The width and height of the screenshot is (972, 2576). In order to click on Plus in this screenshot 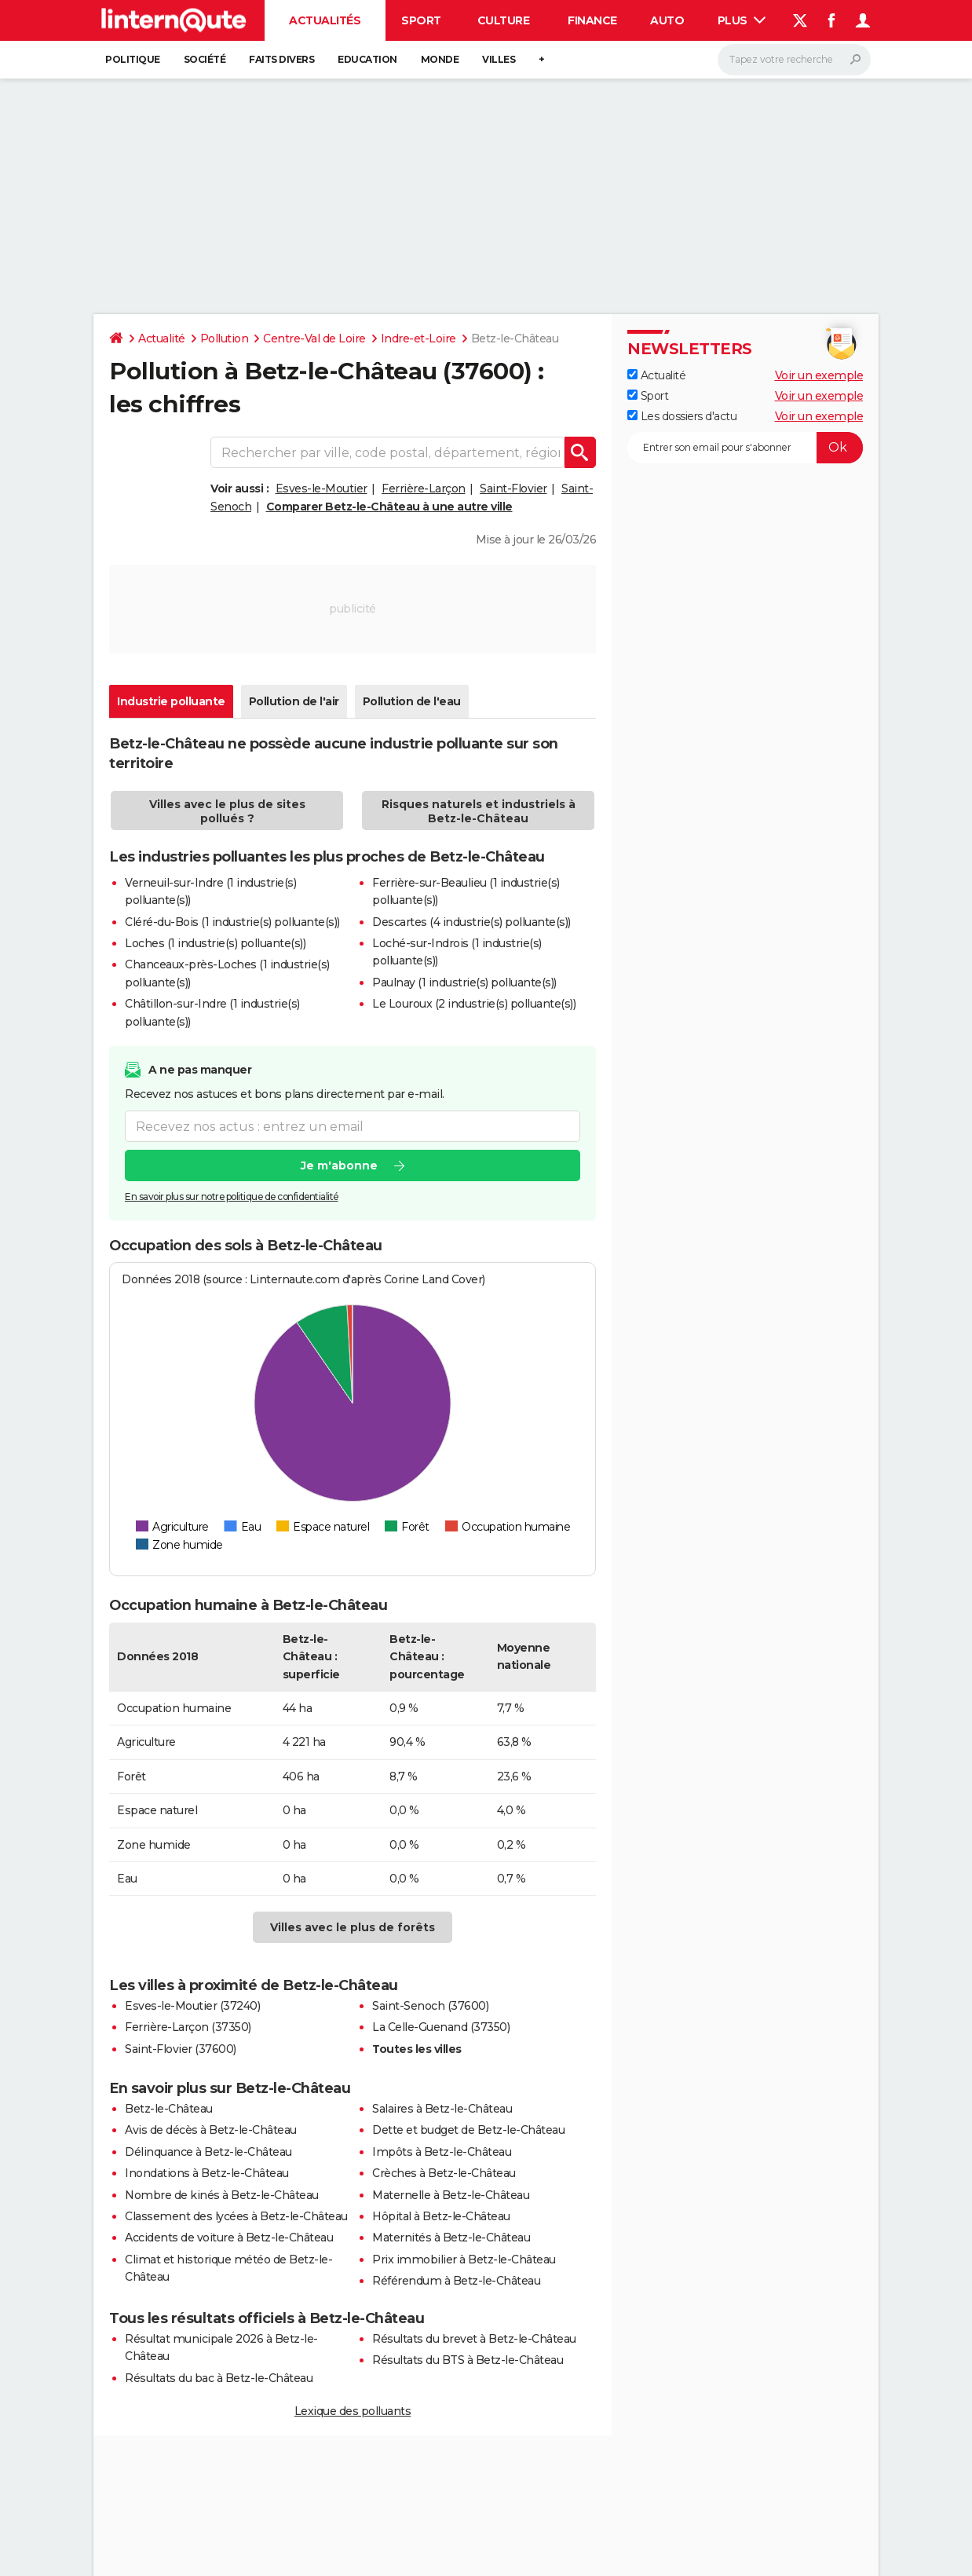, I will do `click(742, 20)`.